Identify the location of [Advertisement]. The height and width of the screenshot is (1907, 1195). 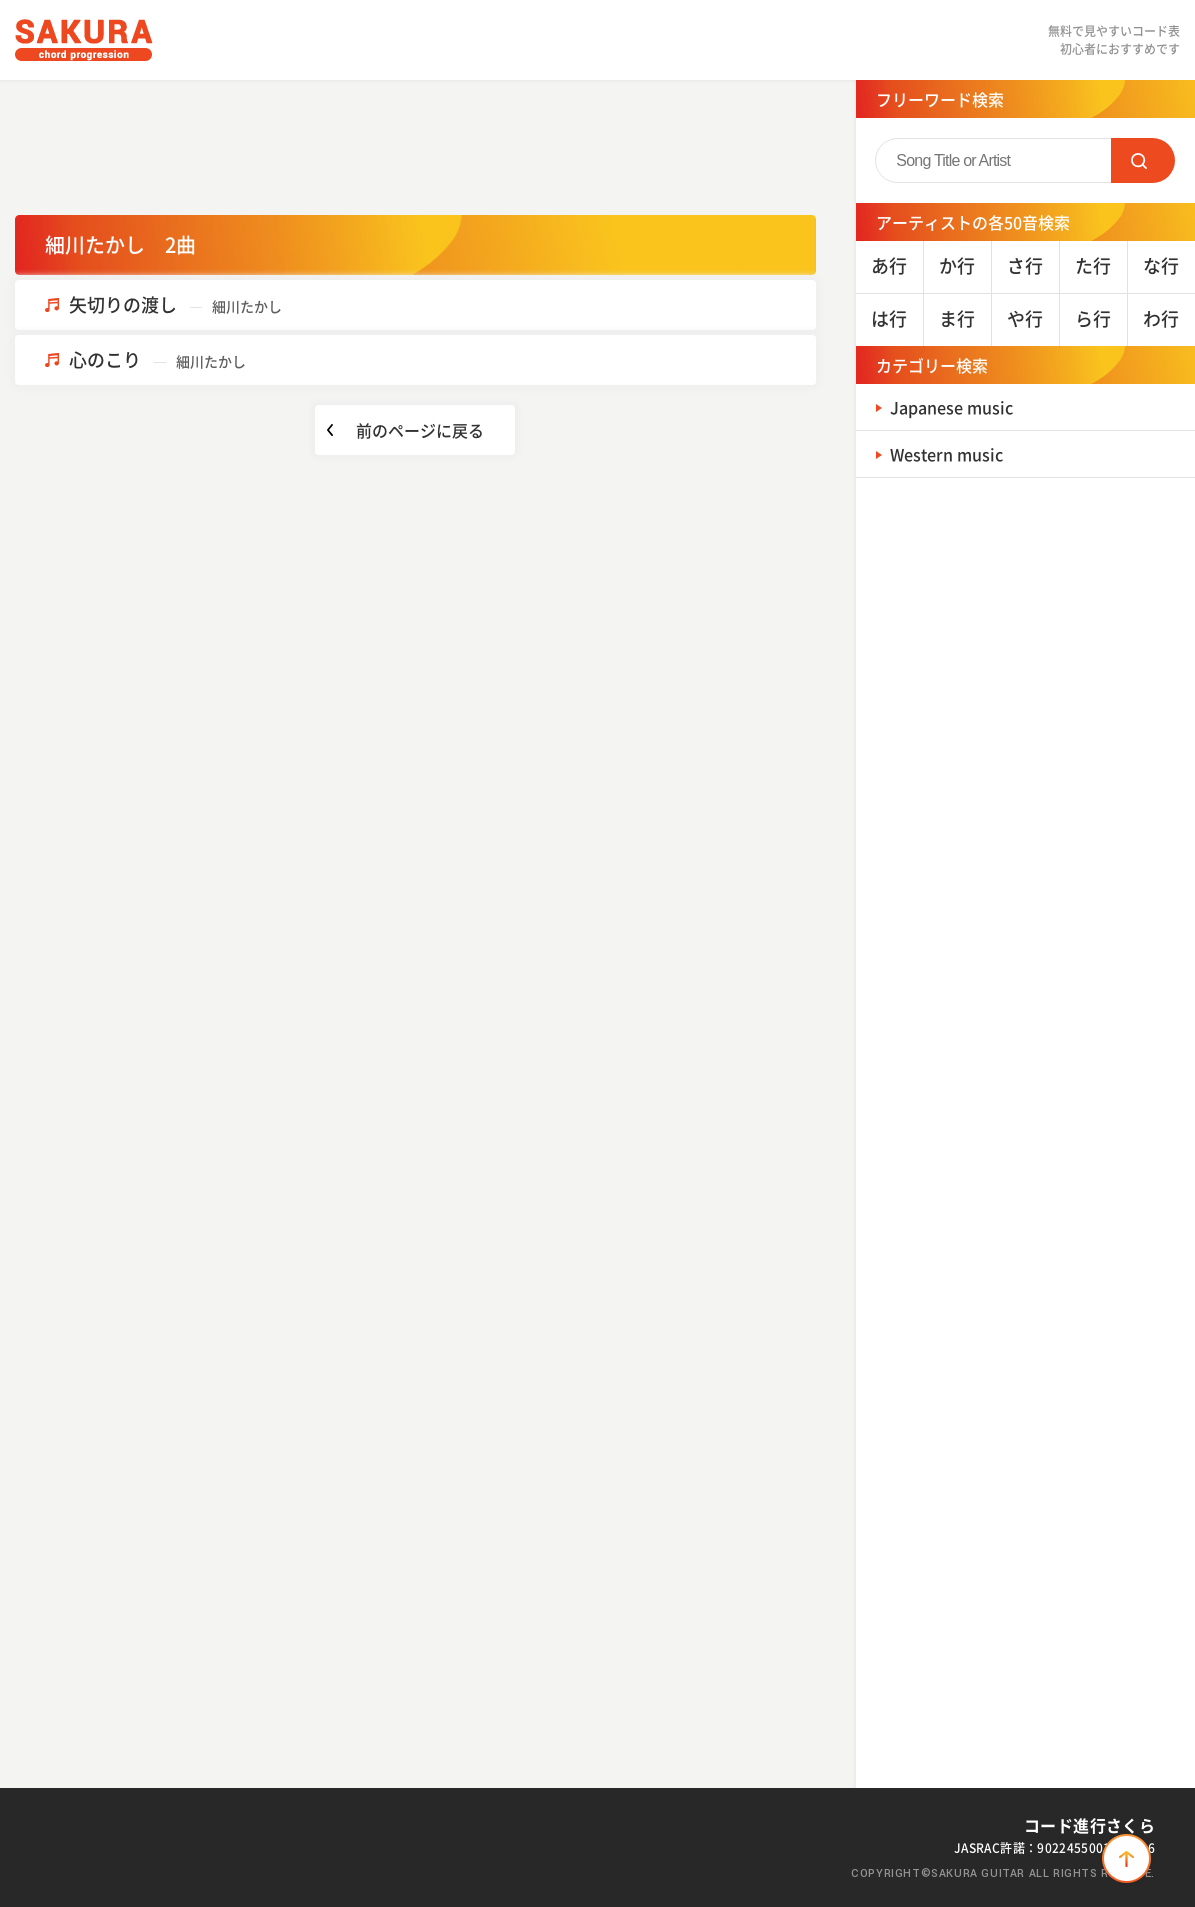
(415, 145).